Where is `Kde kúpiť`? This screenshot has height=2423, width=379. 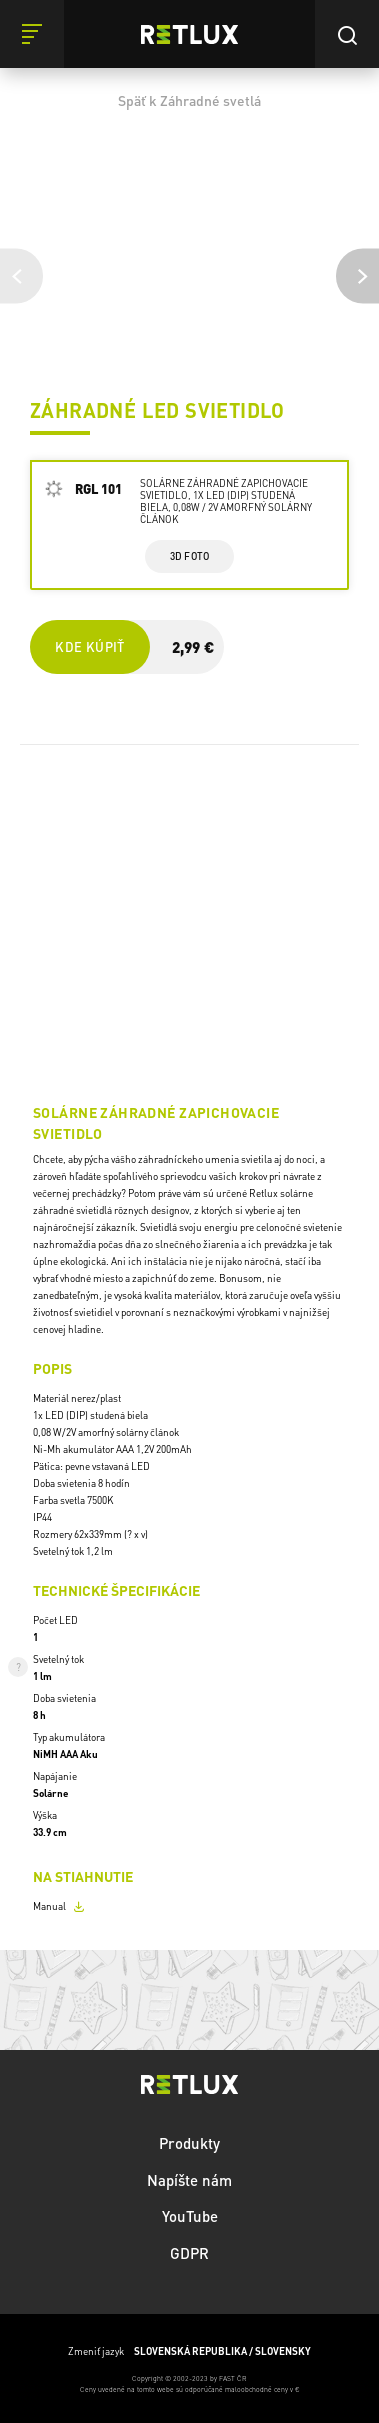
Kde kúpiť is located at coordinates (89, 646).